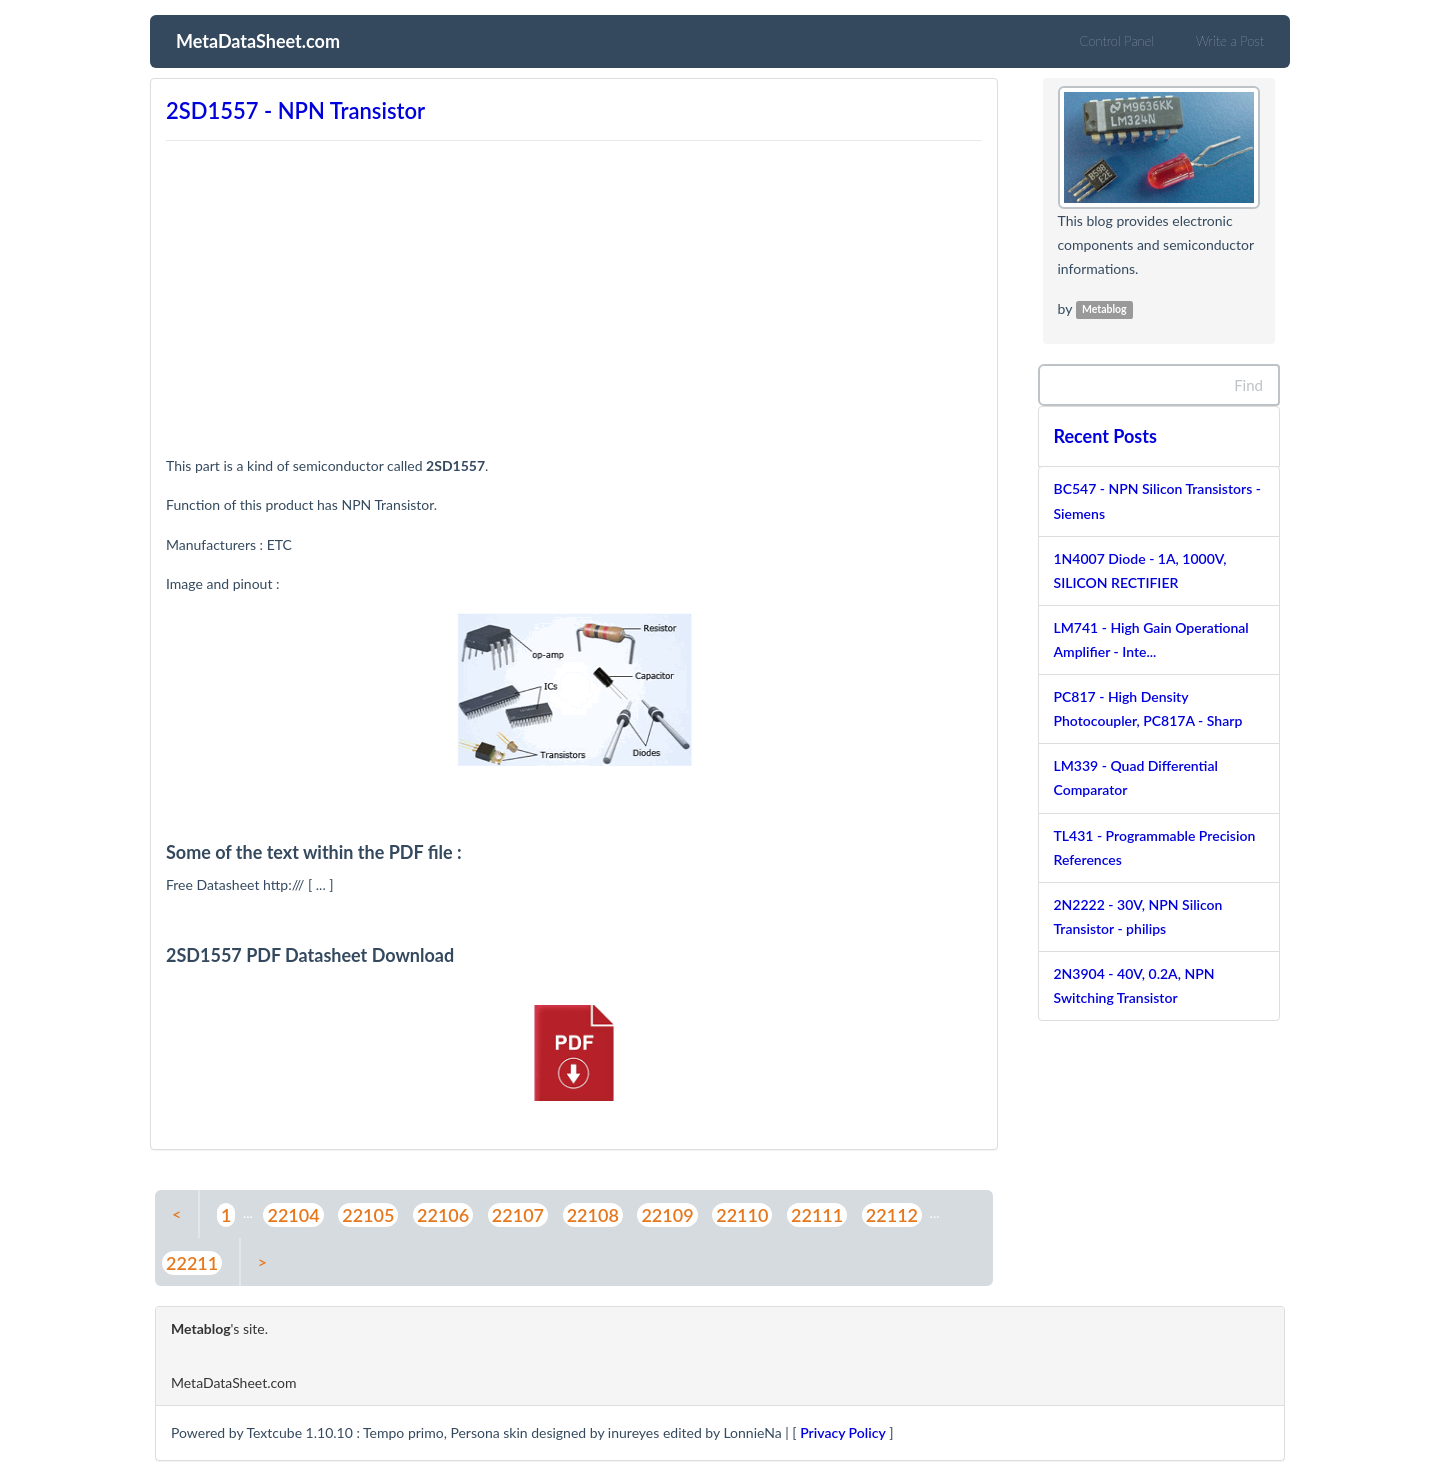  Describe the element at coordinates (295, 110) in the screenshot. I see `2SD1557 - NPN Transistor` at that location.